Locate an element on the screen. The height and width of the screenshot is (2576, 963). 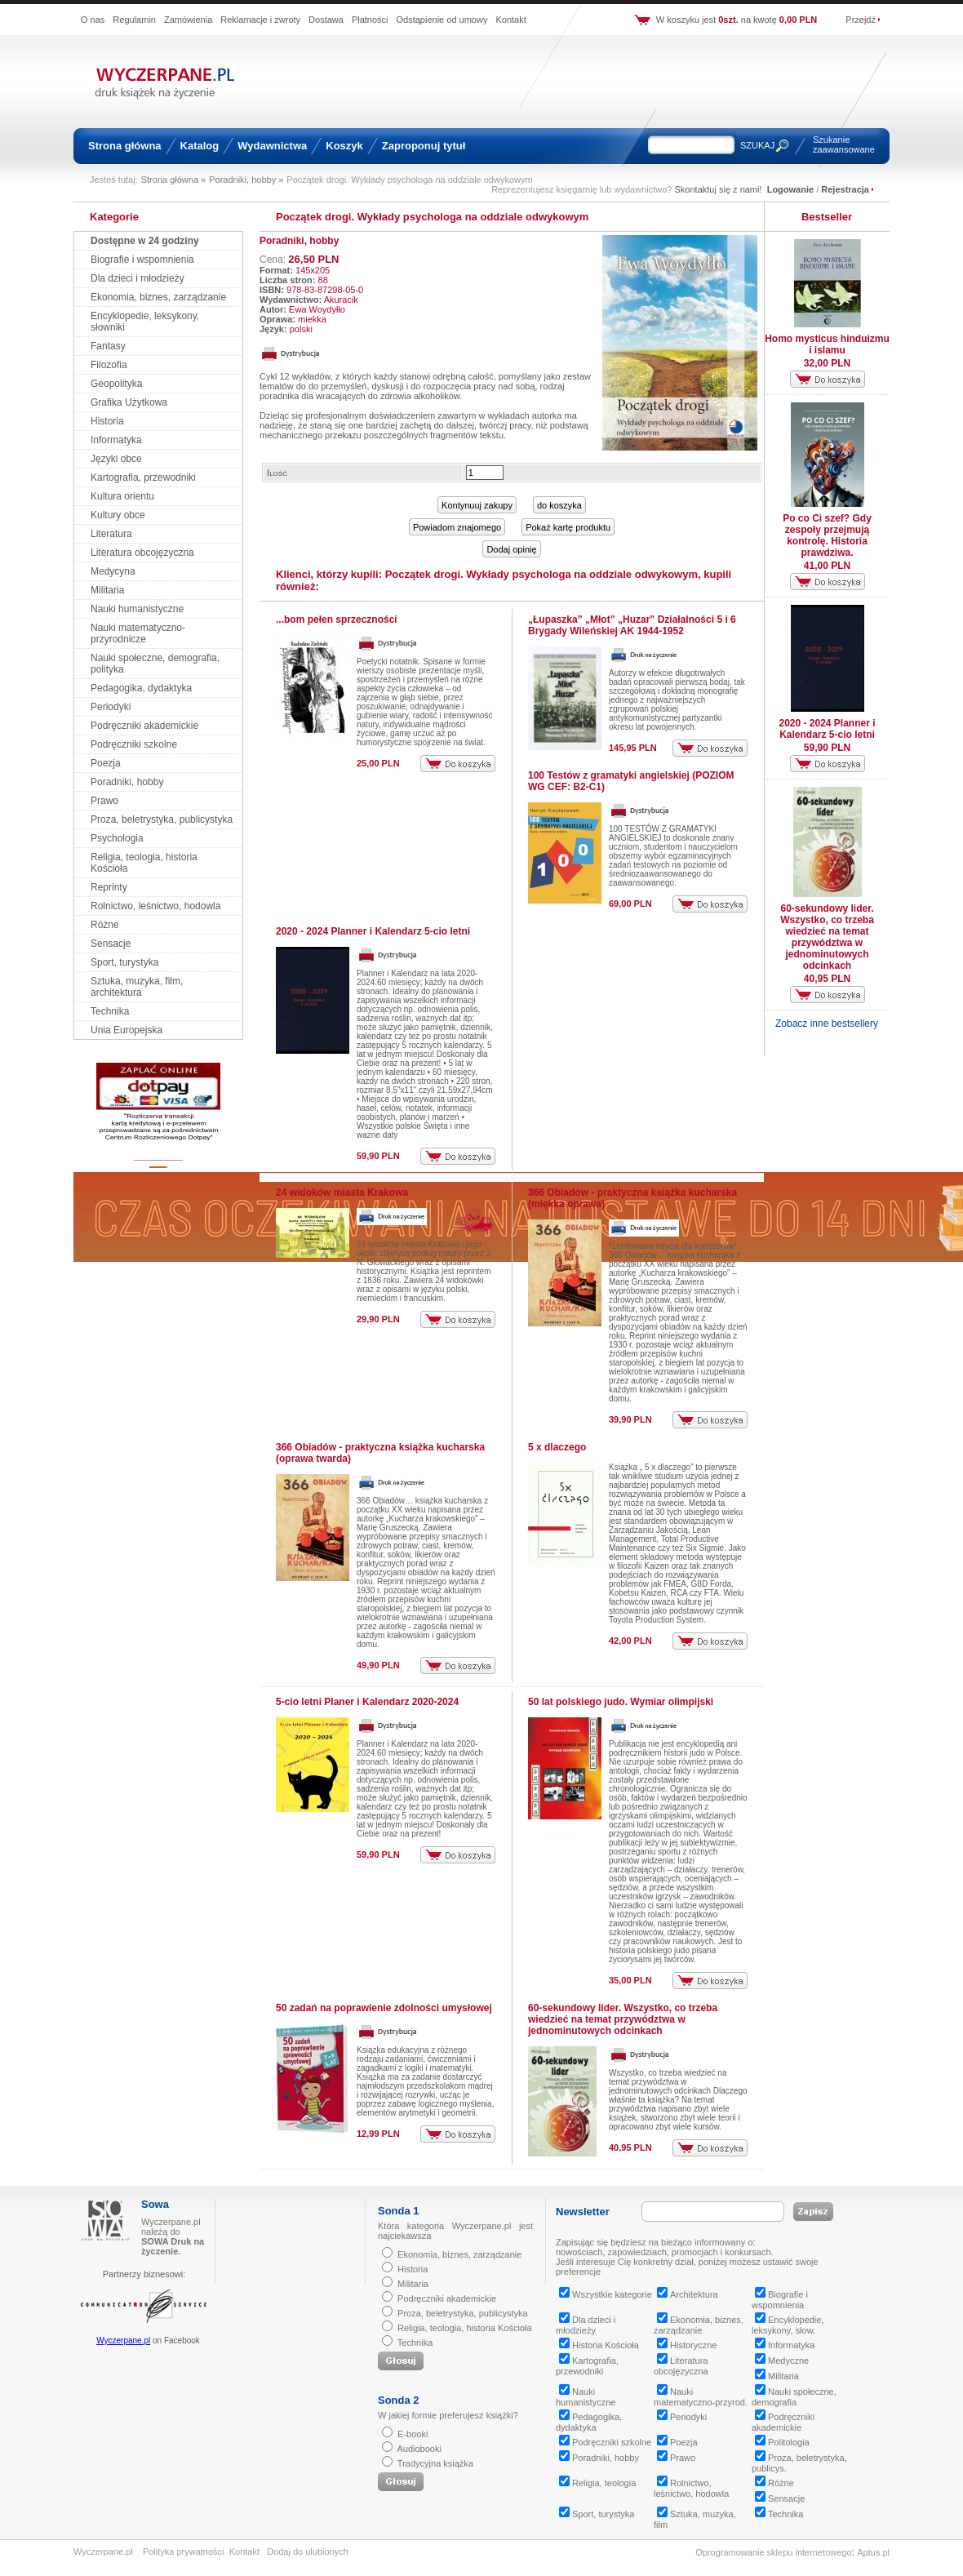
Politologia is located at coordinates (782, 2442).